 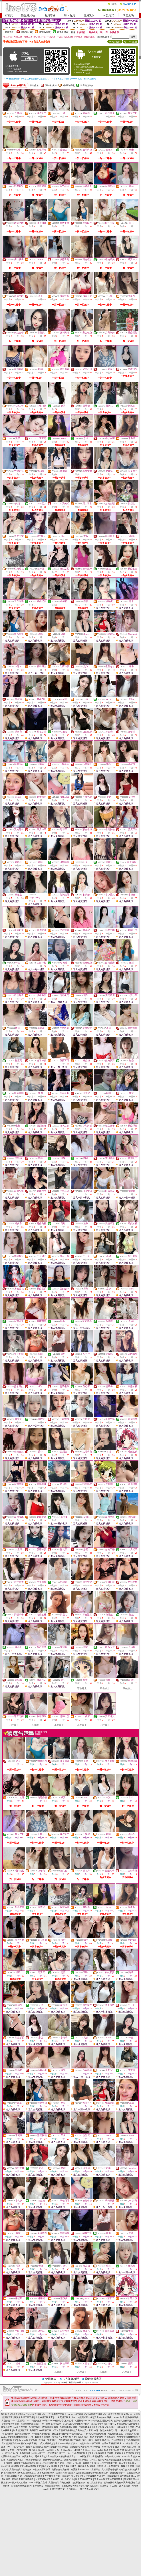 What do you see at coordinates (73, 79) in the screenshot?
I see `→ 暫不支援QQ 與微信掃一掃, 其它下載方式請點此` at bounding box center [73, 79].